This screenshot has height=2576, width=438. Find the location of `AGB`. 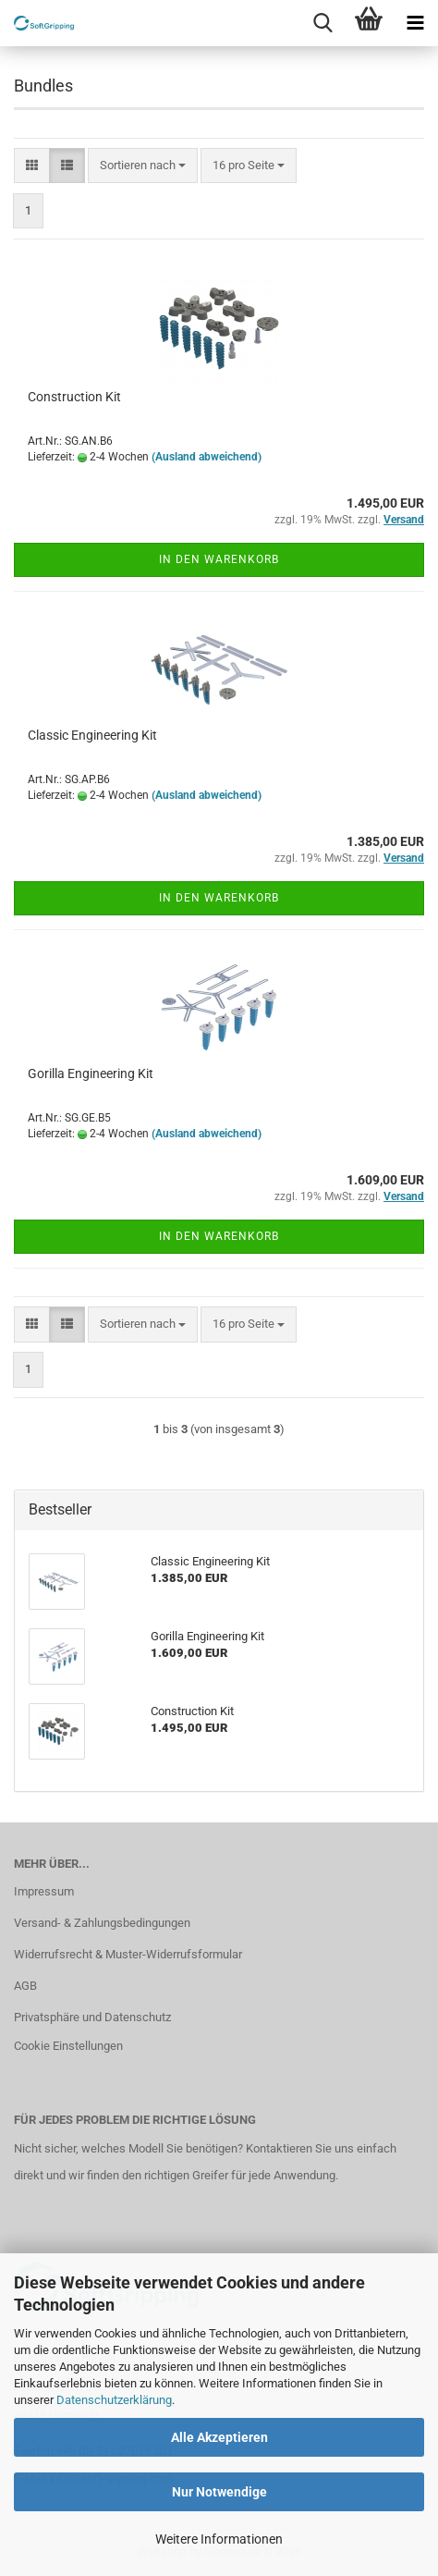

AGB is located at coordinates (25, 1986).